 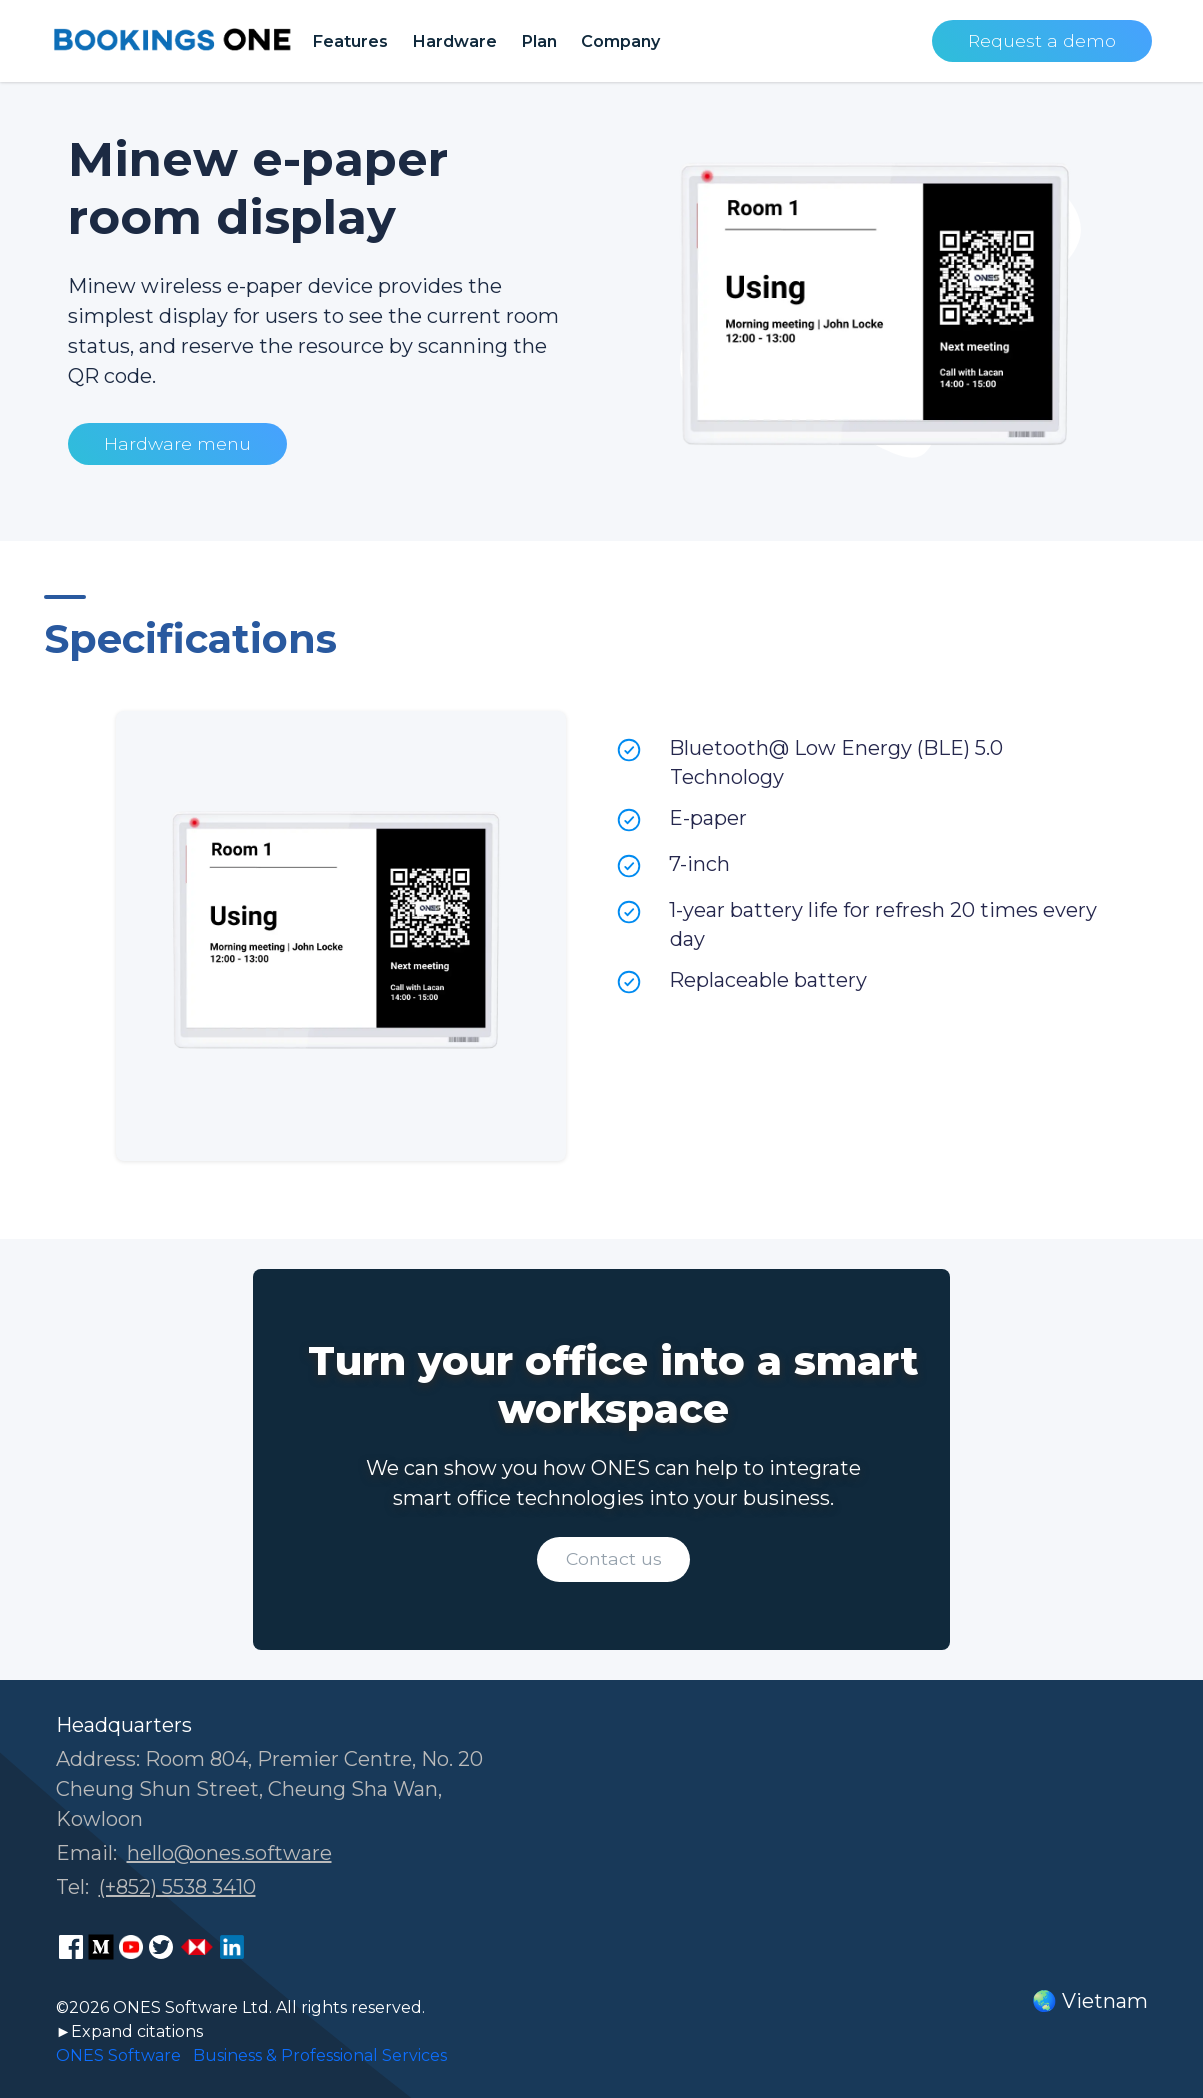 What do you see at coordinates (177, 1887) in the screenshot?
I see `(+852) 5538 3410` at bounding box center [177, 1887].